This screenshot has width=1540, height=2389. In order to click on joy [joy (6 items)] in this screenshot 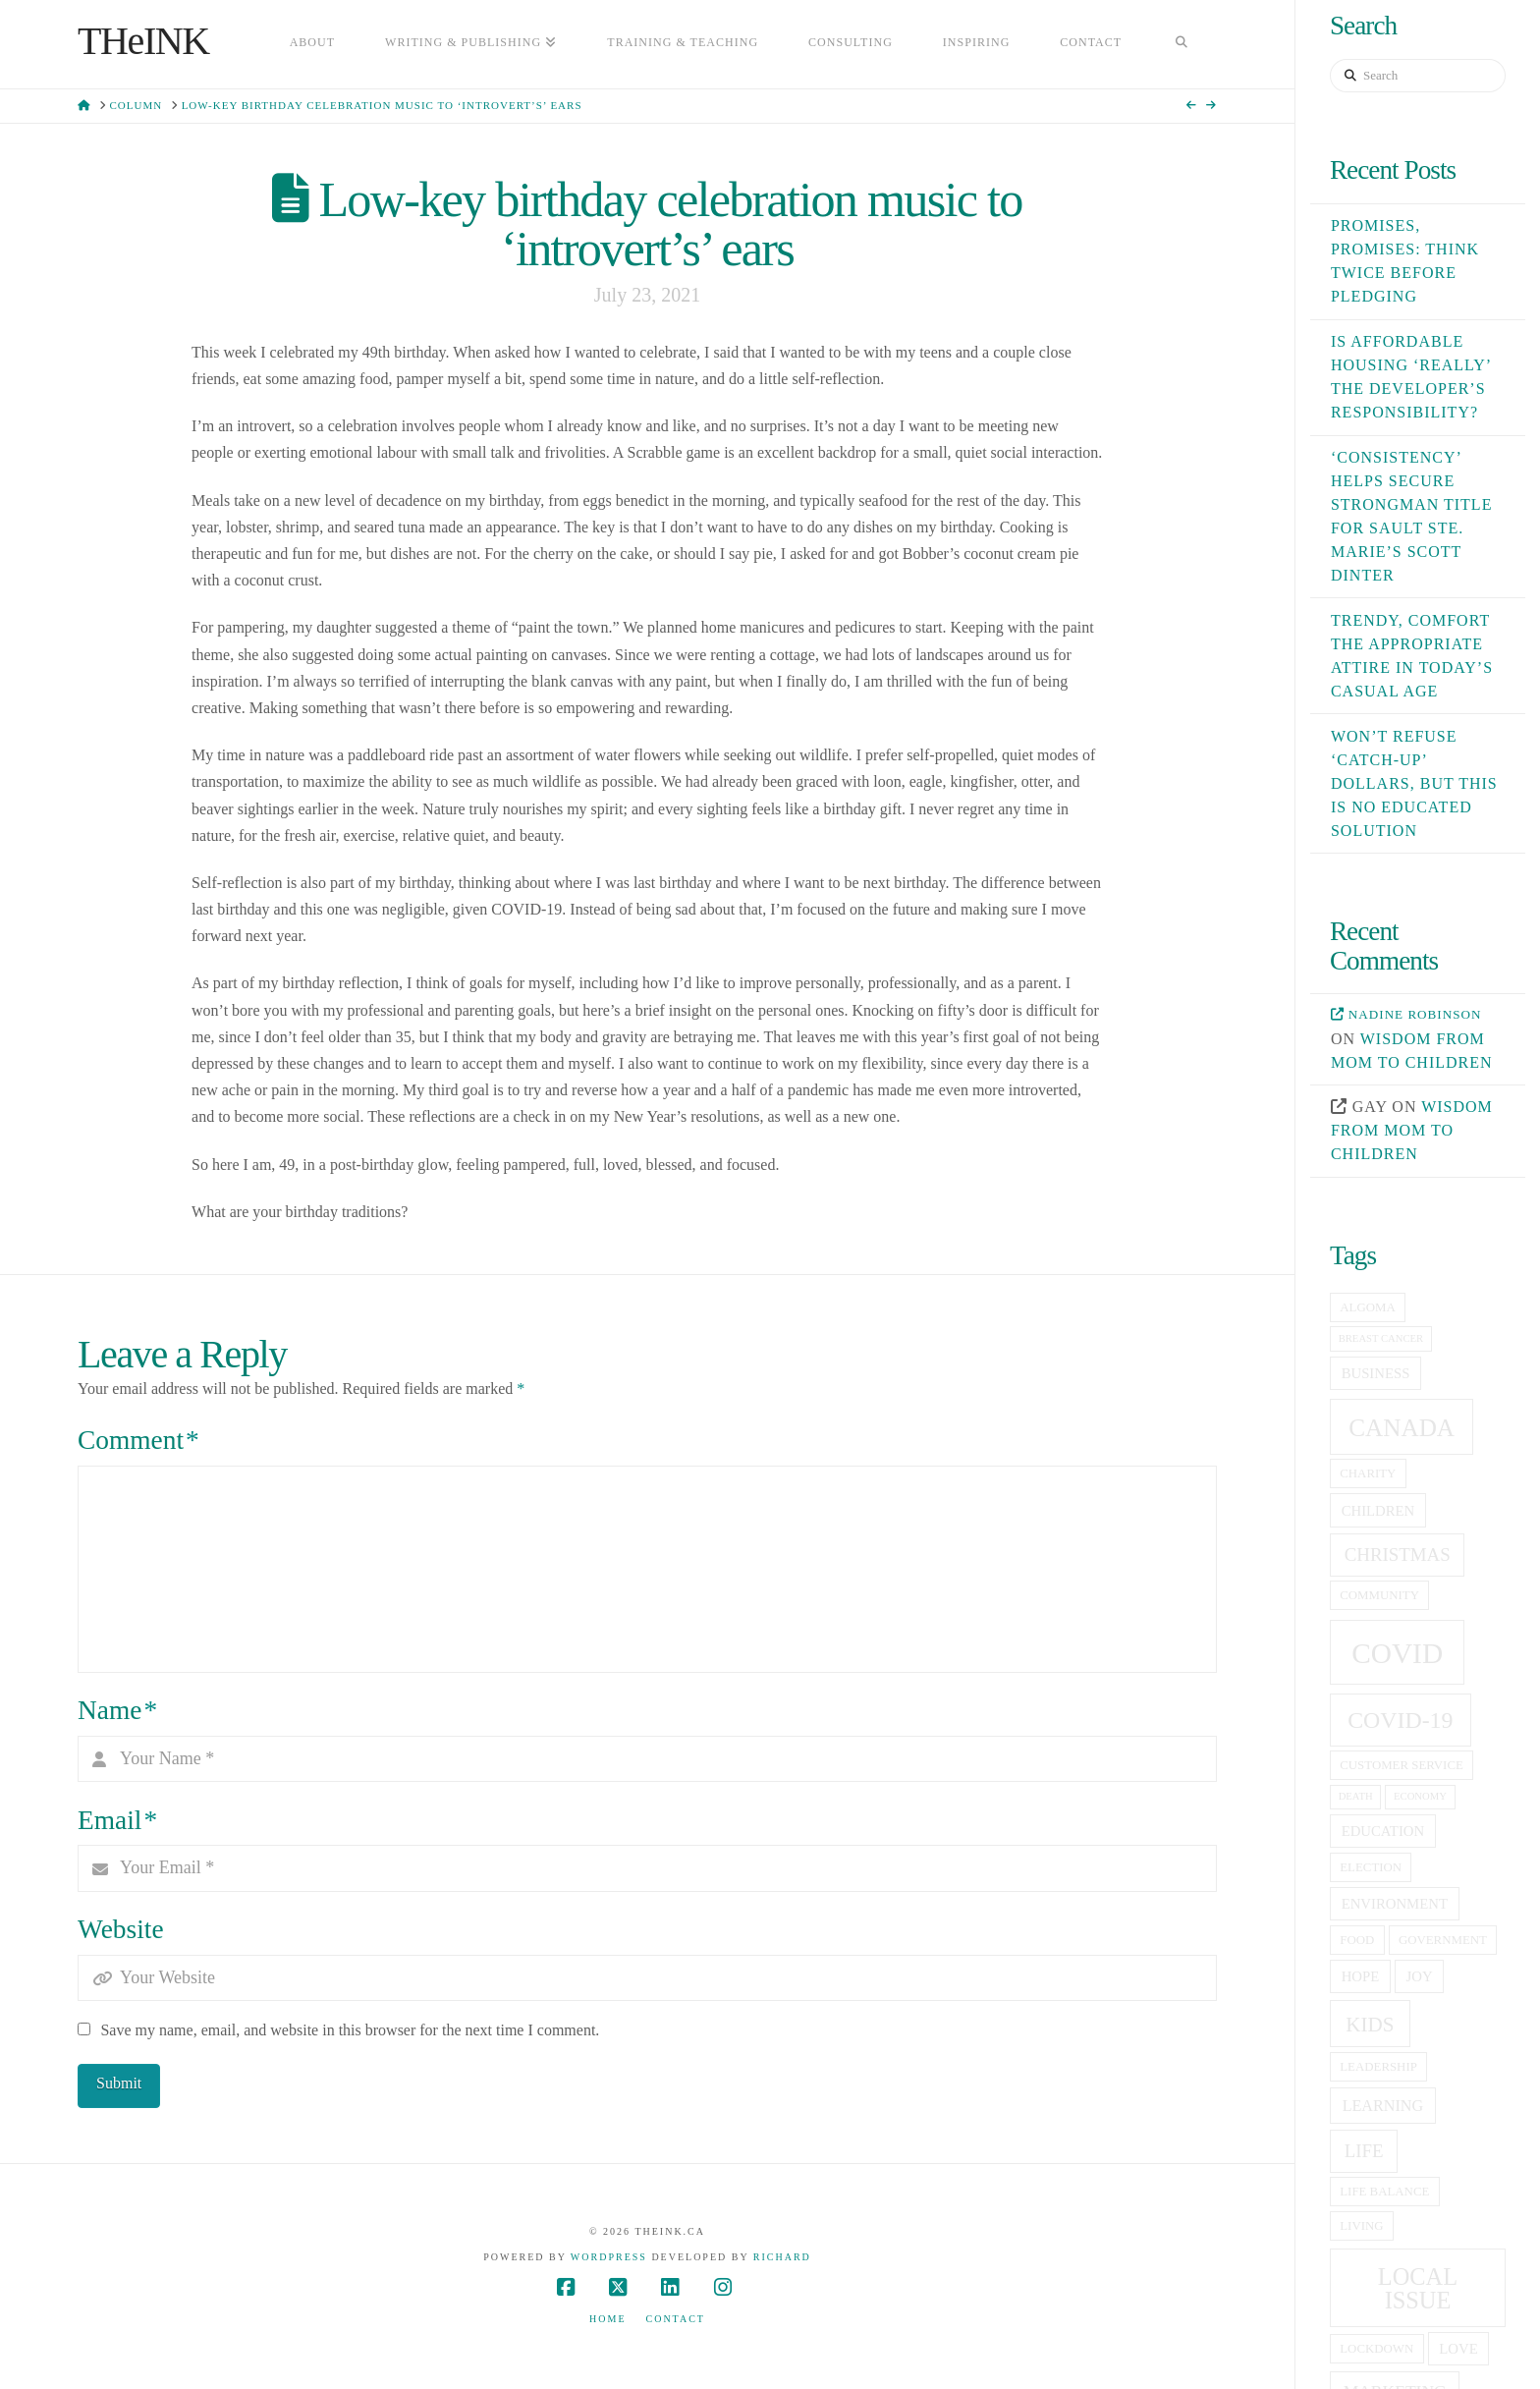, I will do `click(1419, 1976)`.